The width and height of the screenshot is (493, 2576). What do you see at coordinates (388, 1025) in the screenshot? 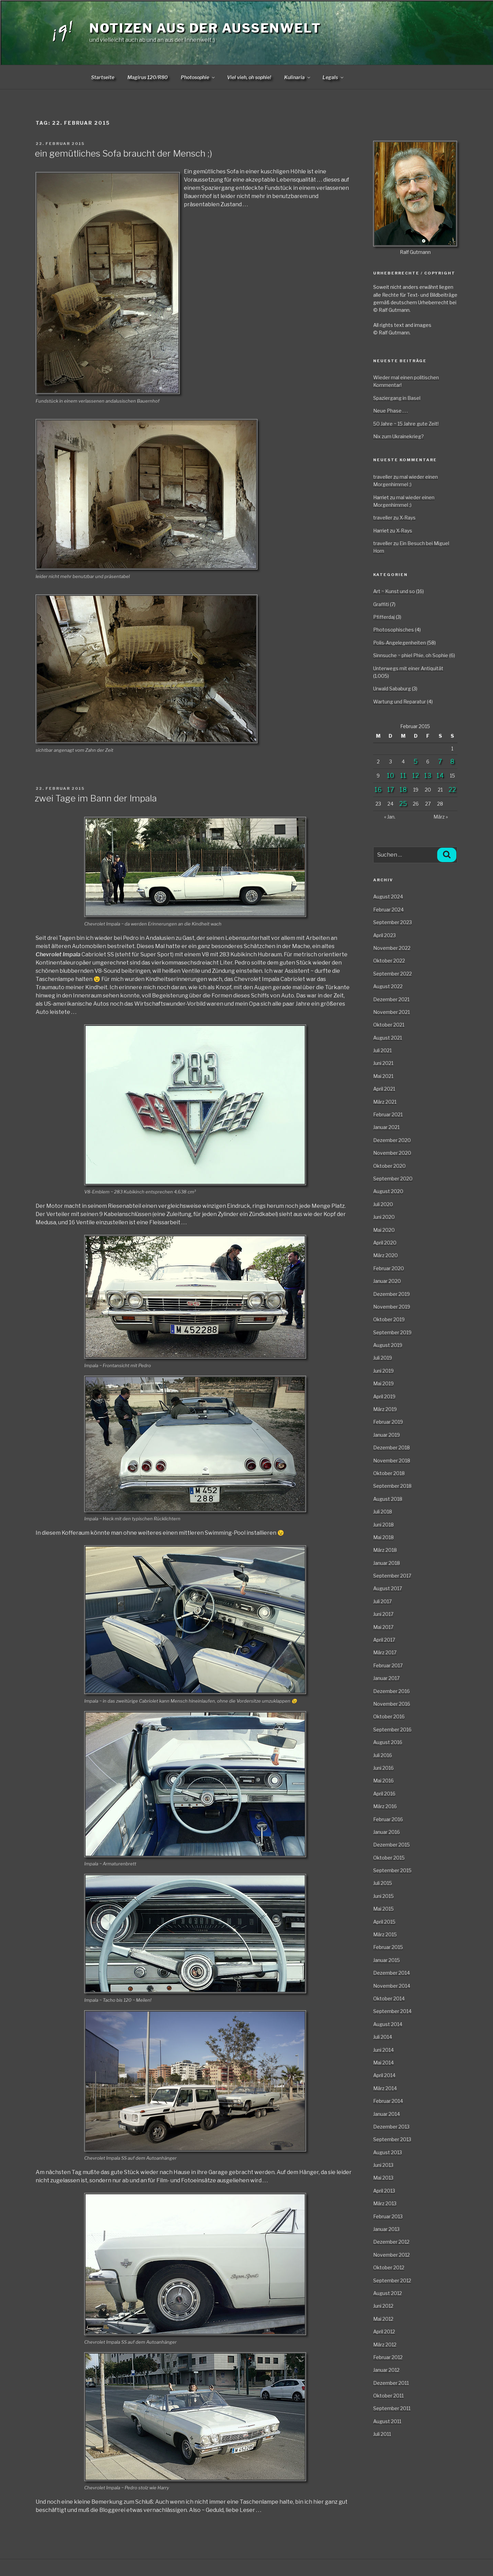
I see `Oktober 2021` at bounding box center [388, 1025].